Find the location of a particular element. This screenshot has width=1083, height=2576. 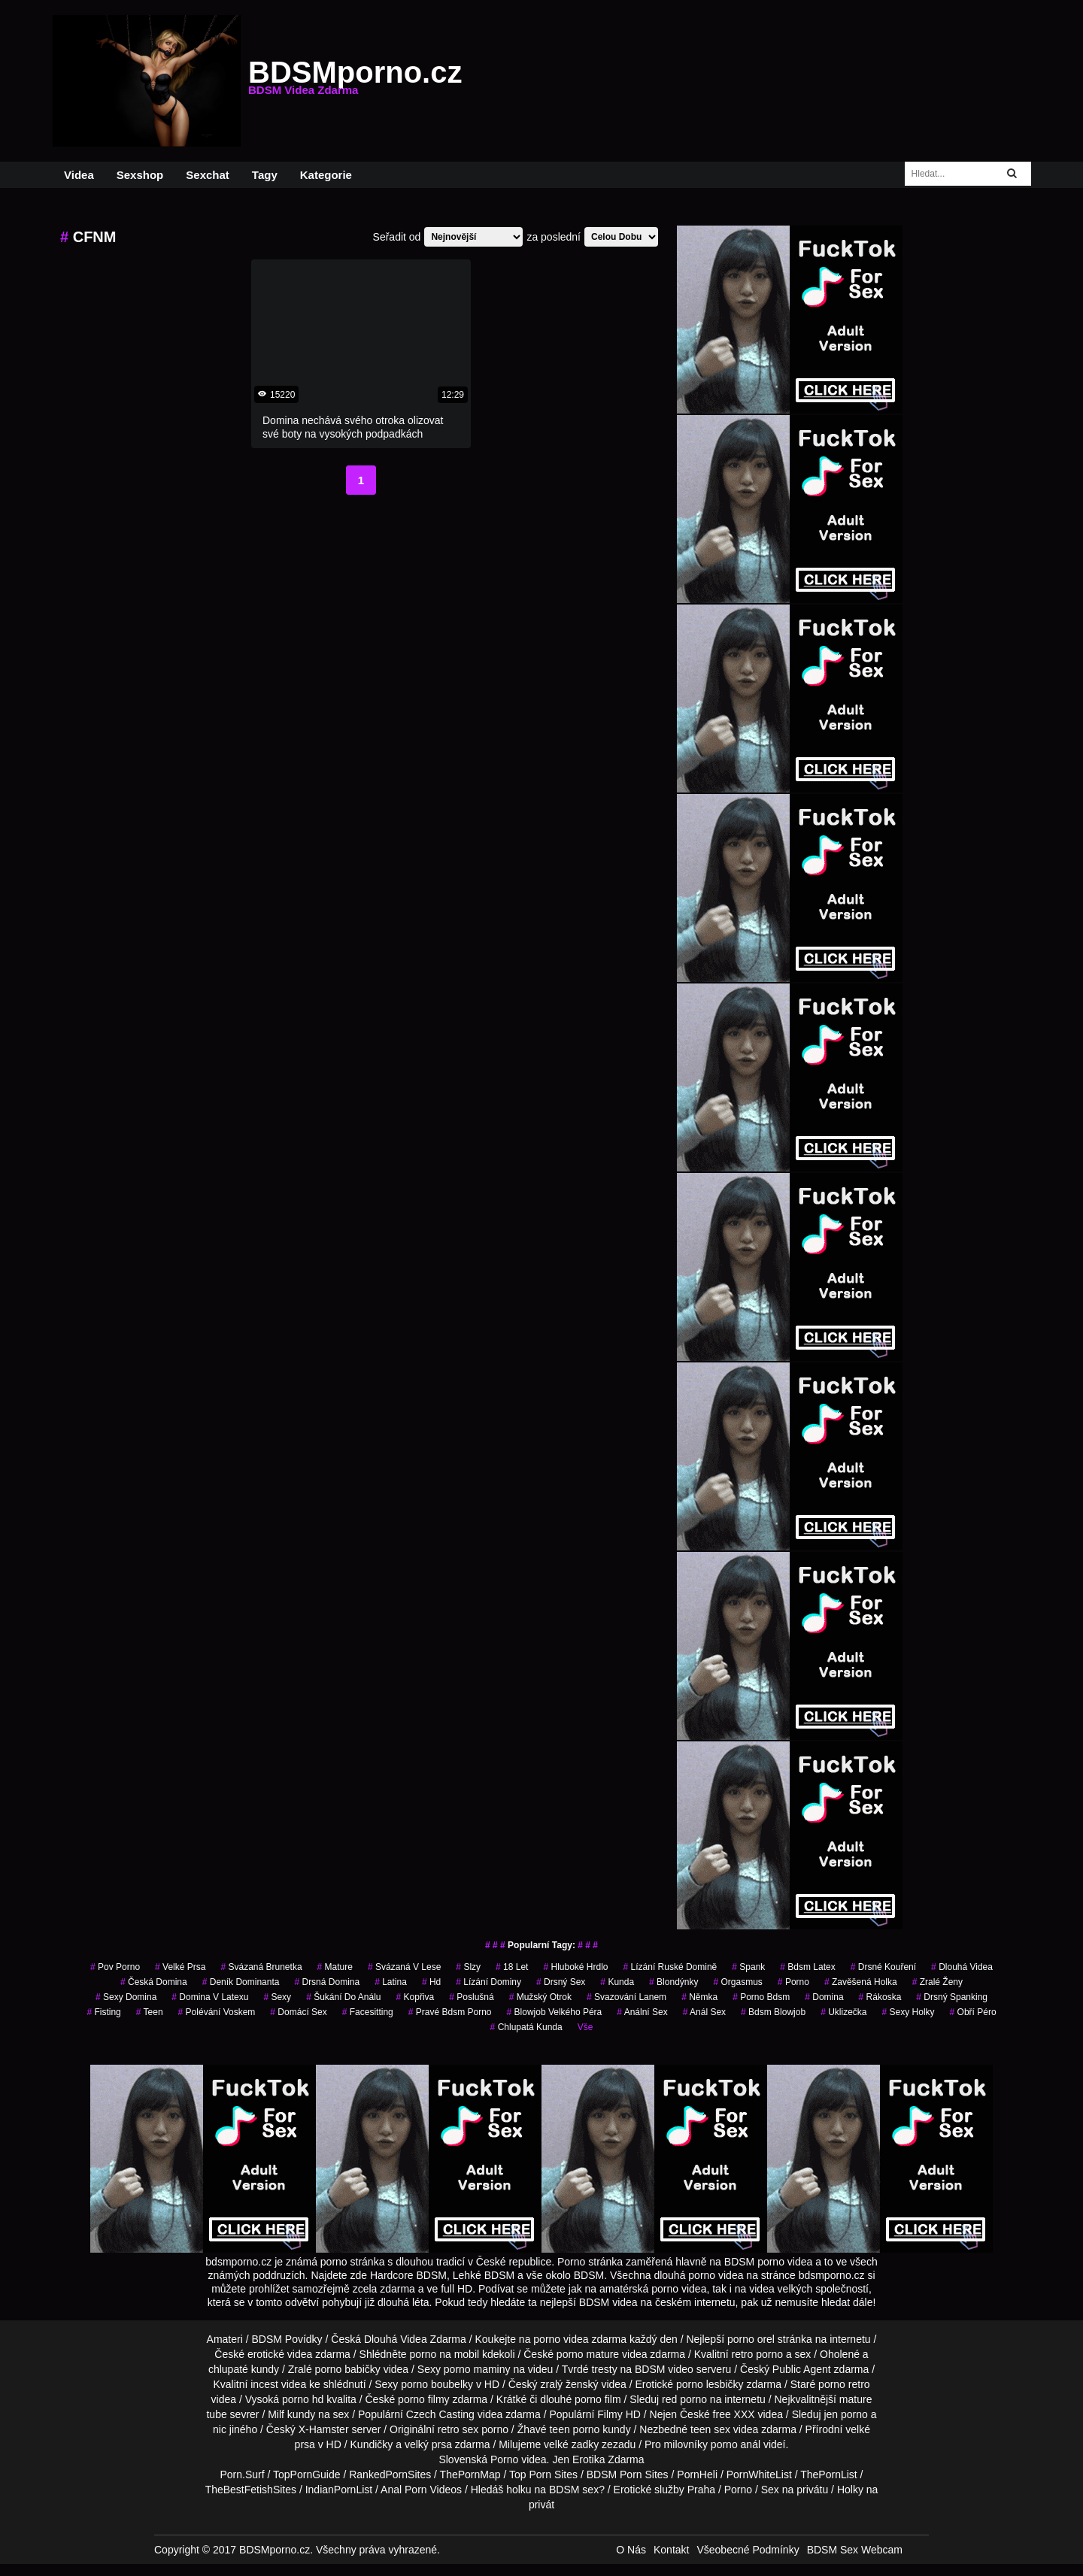

Sexshop is located at coordinates (140, 174).